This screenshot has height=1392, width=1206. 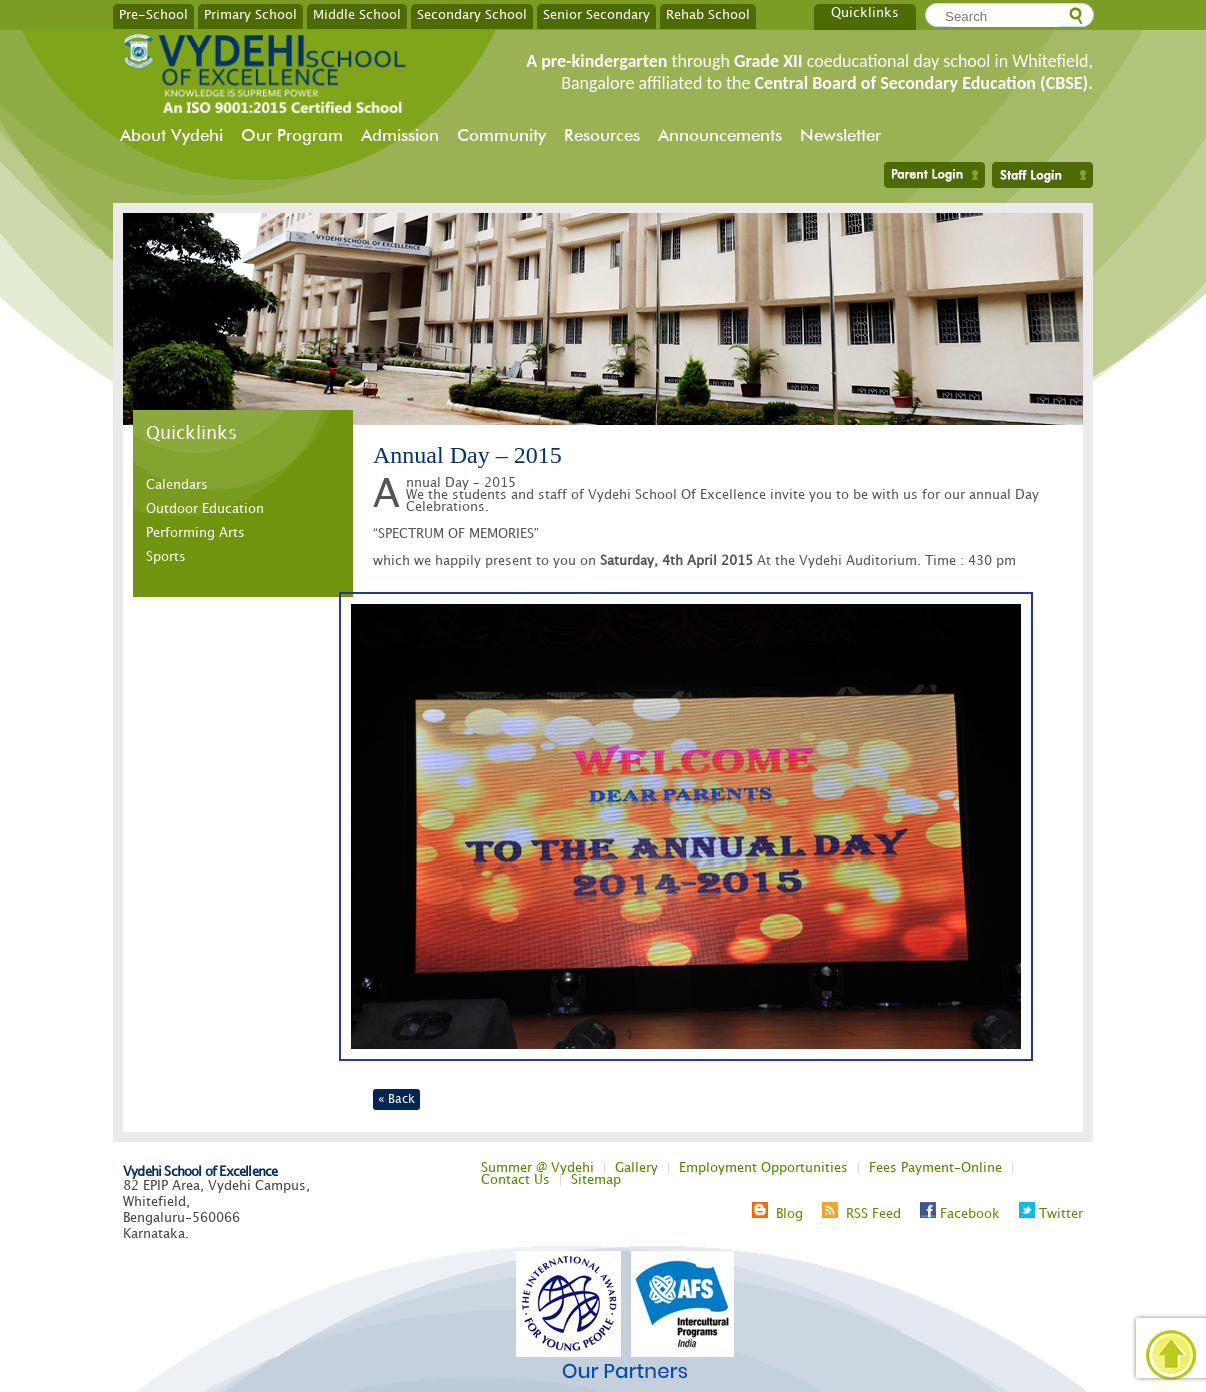 What do you see at coordinates (636, 1168) in the screenshot?
I see `Gallery` at bounding box center [636, 1168].